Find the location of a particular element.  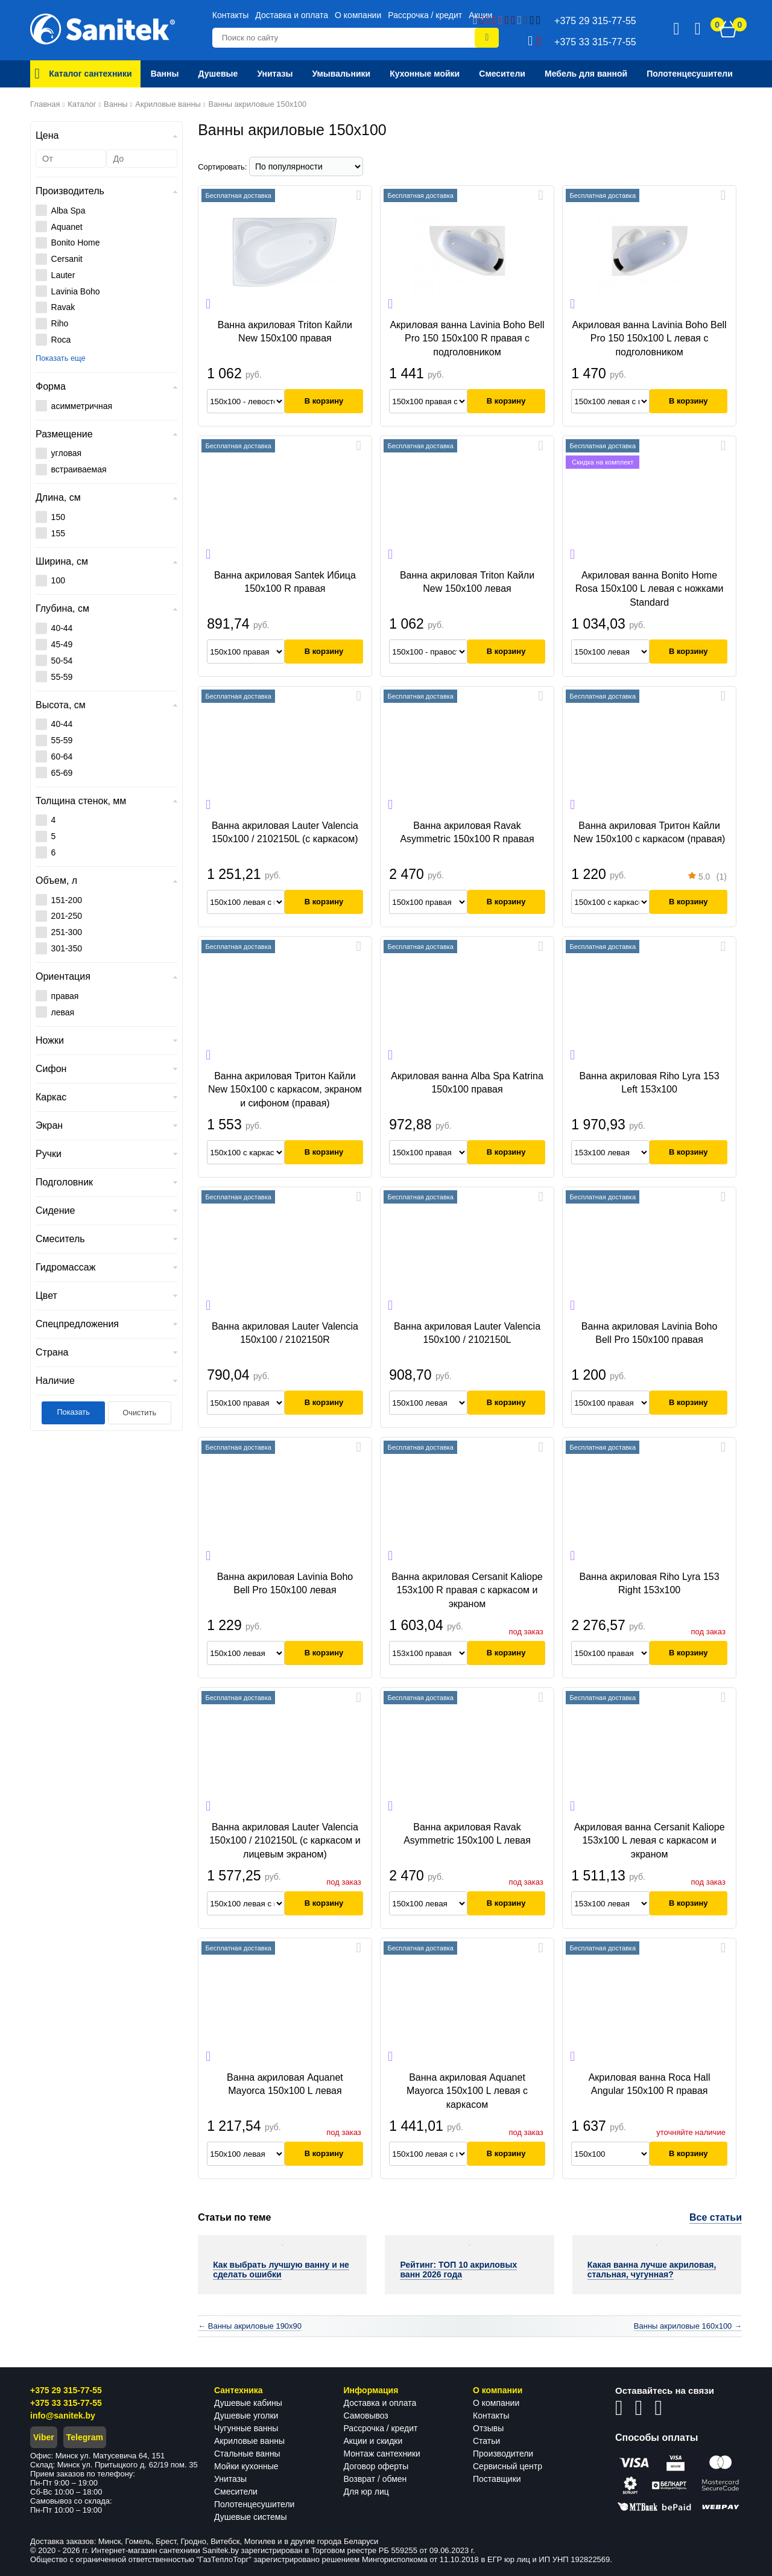

угловая is located at coordinates (66, 453).